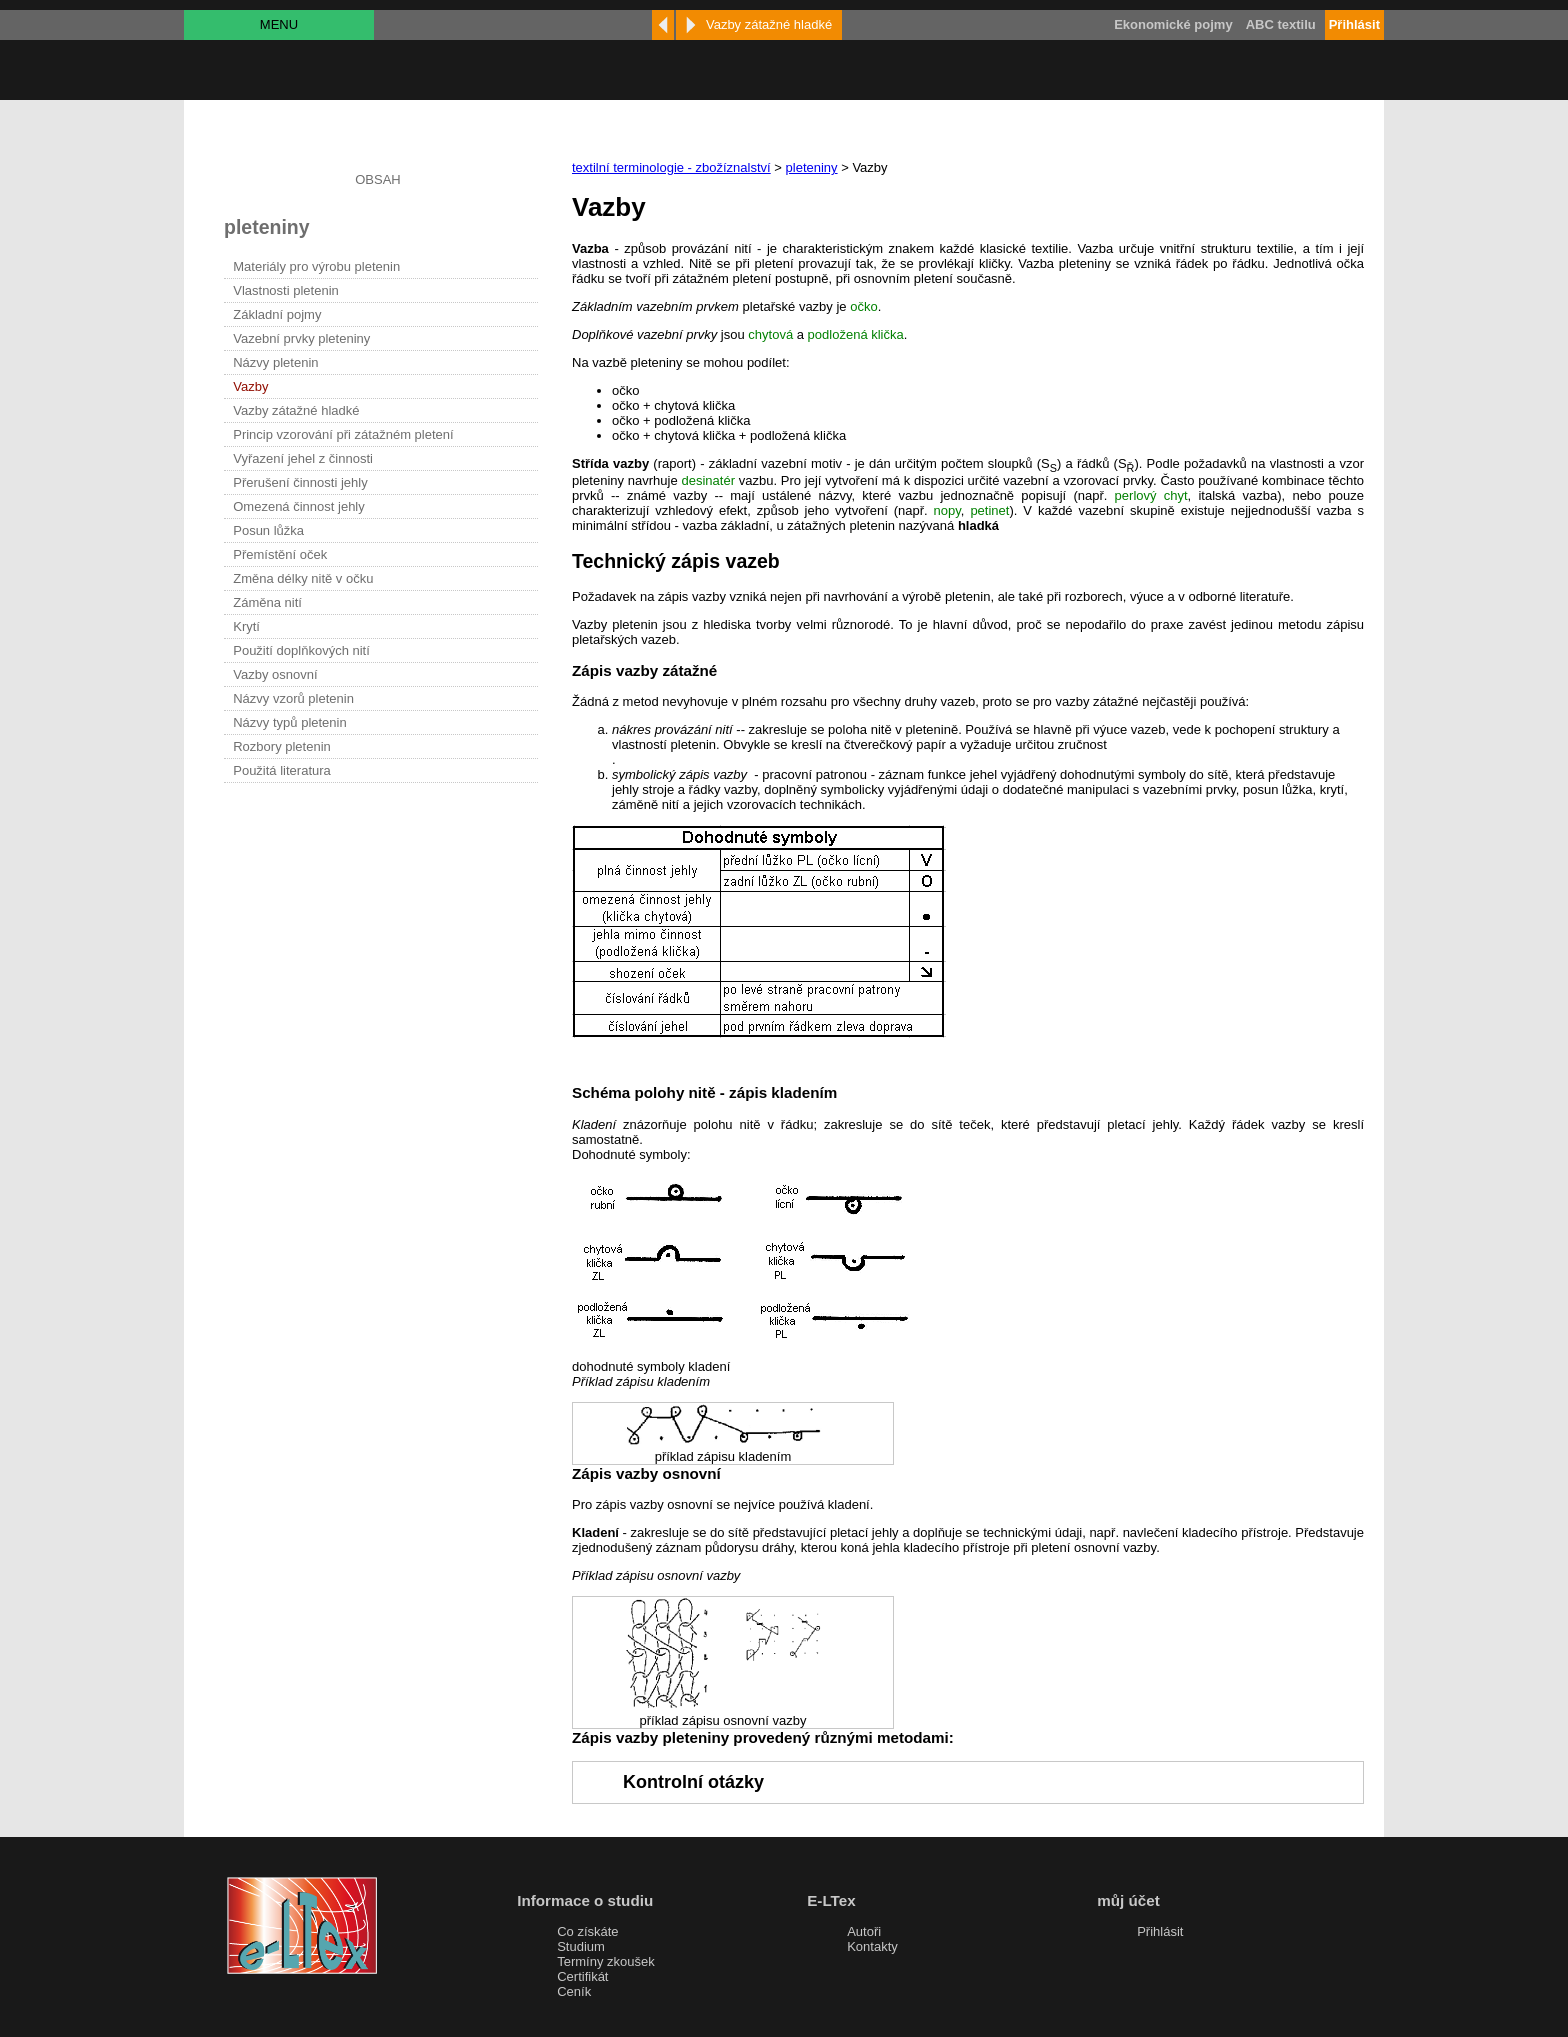  Describe the element at coordinates (267, 602) in the screenshot. I see `Záměna nití` at that location.